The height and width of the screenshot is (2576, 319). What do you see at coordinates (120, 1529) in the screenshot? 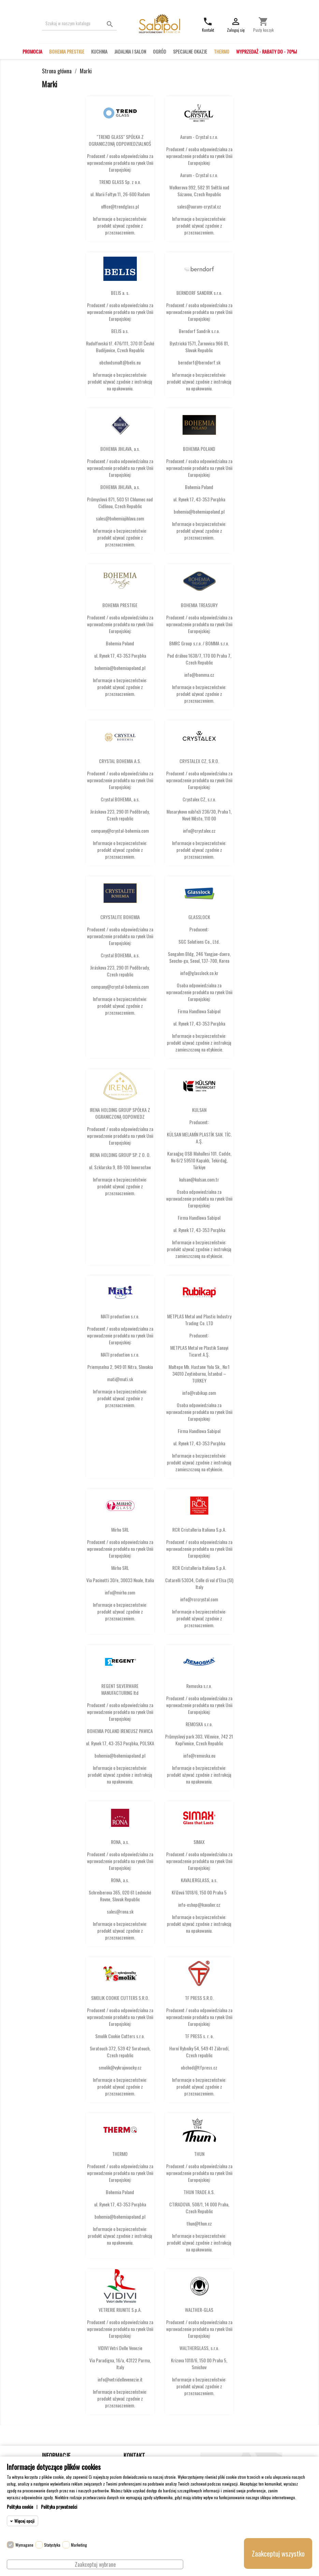
I see `Mirho SRL` at bounding box center [120, 1529].